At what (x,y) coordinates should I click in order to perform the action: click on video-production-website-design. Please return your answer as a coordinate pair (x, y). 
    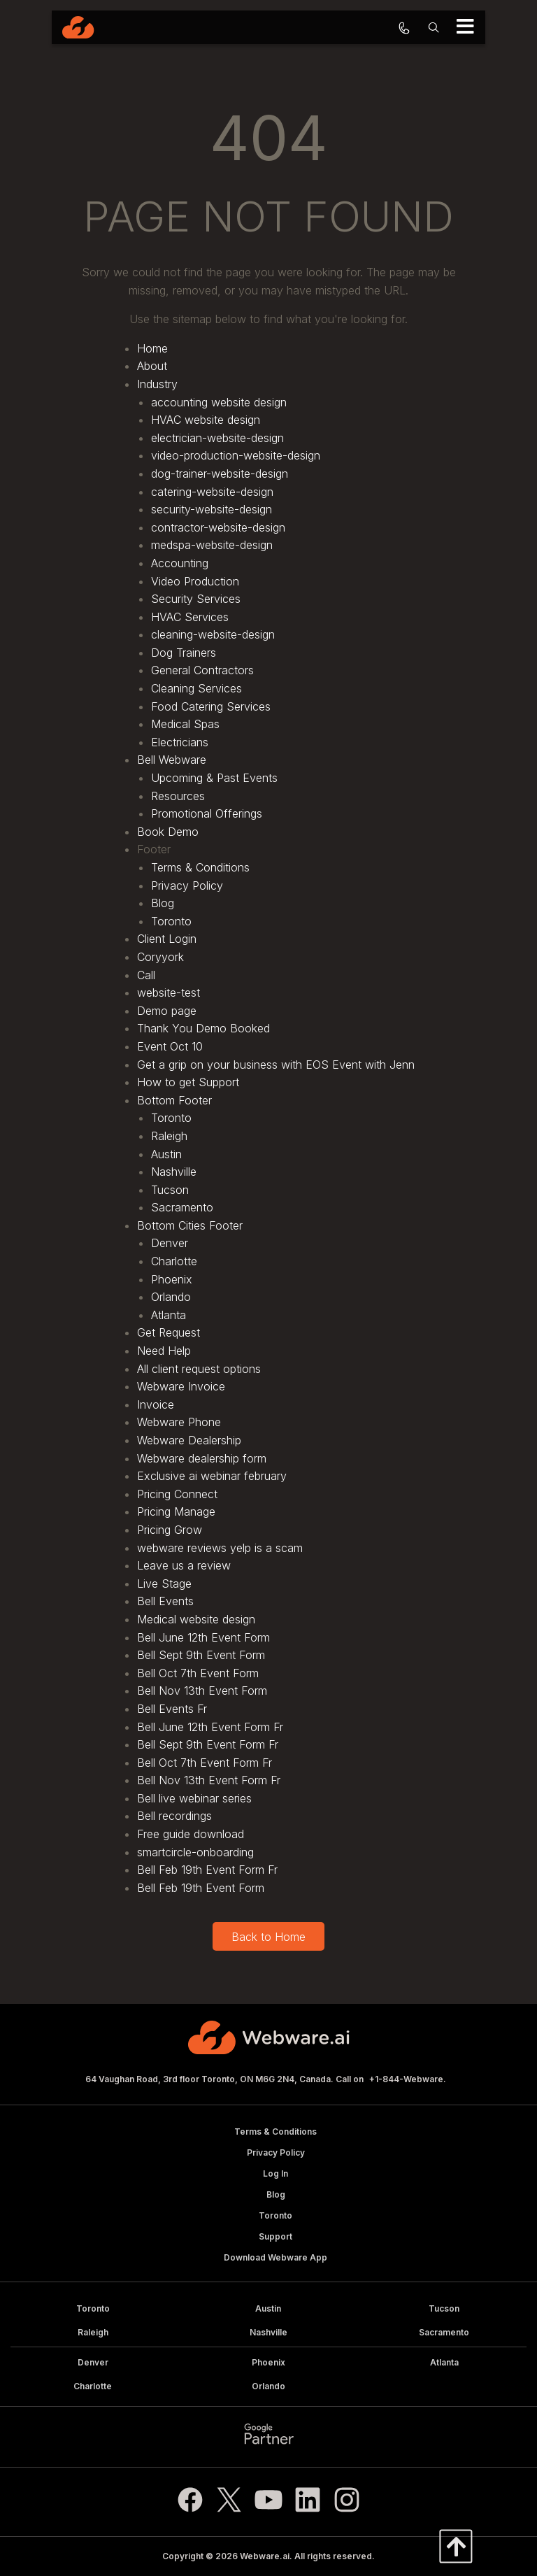
    Looking at the image, I should click on (235, 455).